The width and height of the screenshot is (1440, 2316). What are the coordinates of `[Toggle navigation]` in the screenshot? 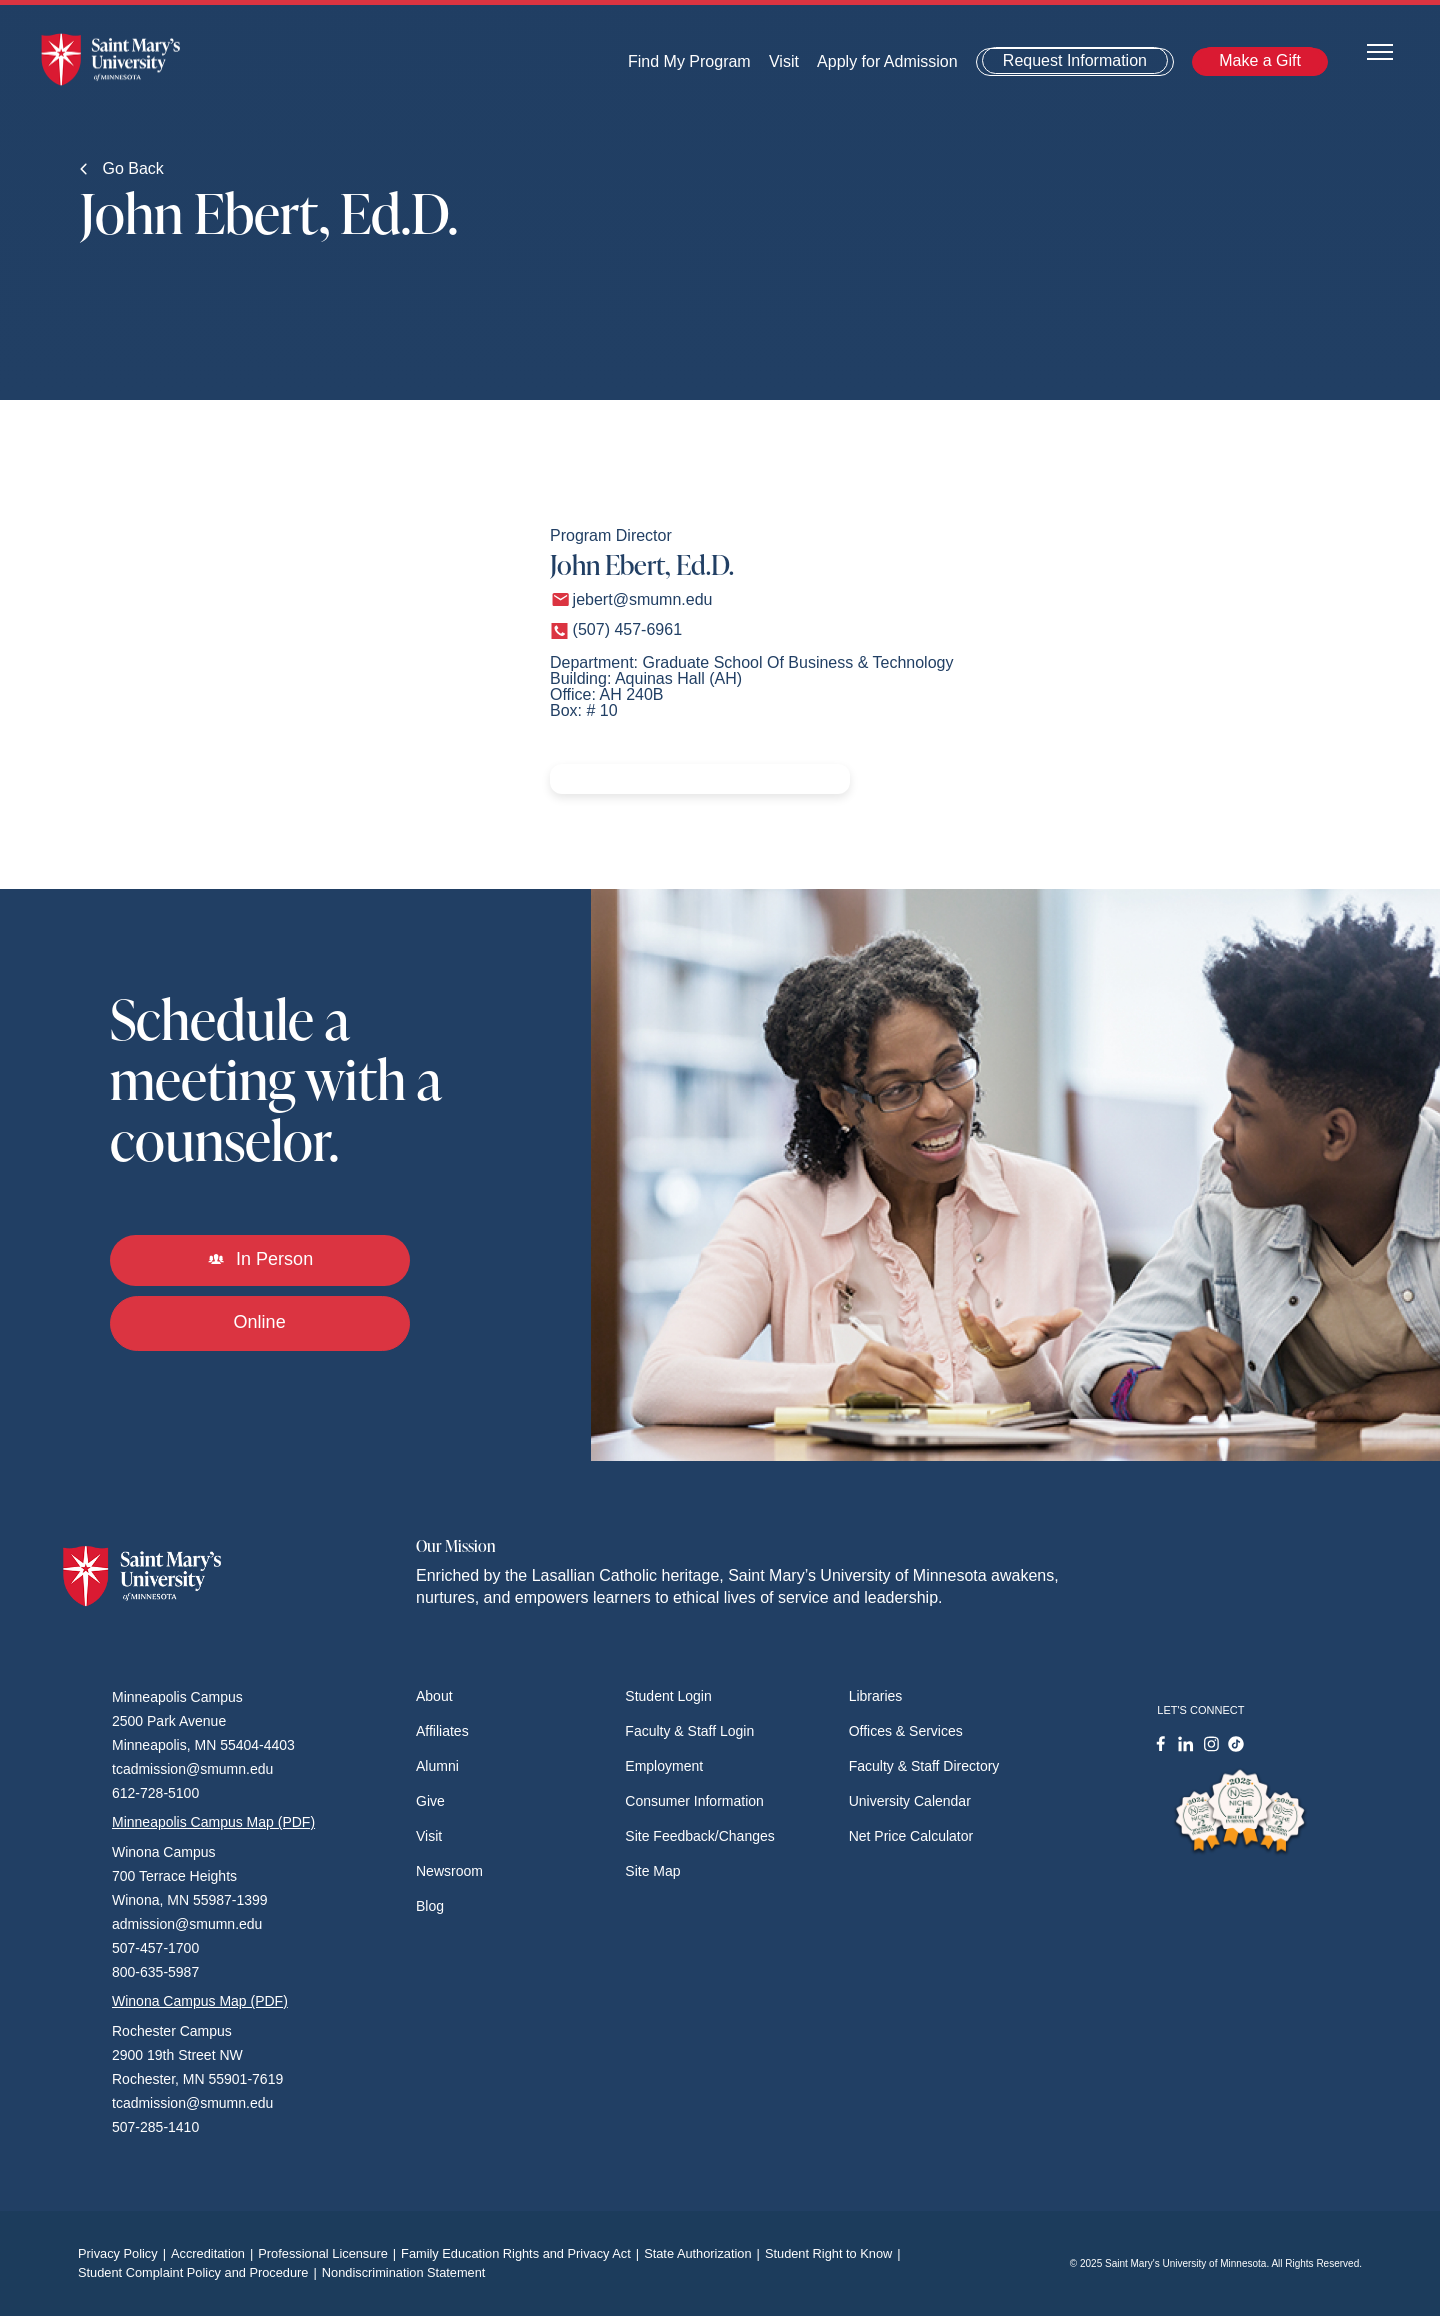 It's located at (1380, 50).